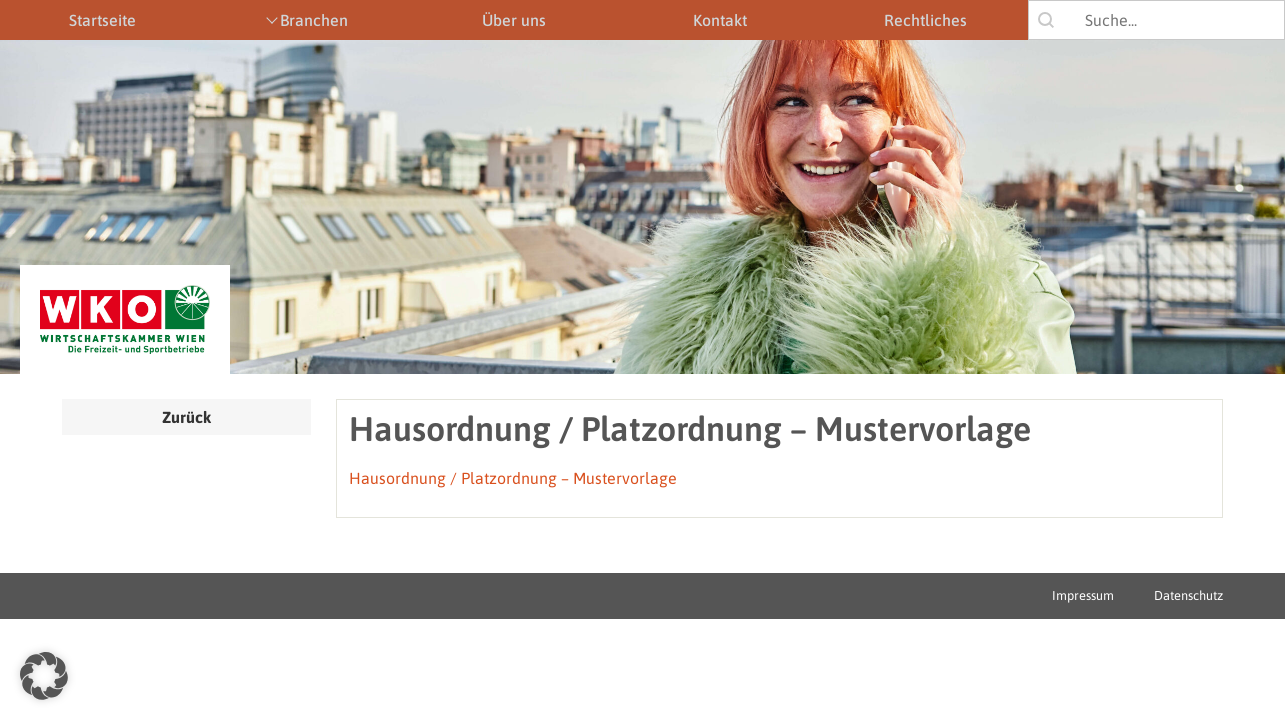 This screenshot has width=1285, height=720. Describe the element at coordinates (720, 20) in the screenshot. I see `Kontakt` at that location.